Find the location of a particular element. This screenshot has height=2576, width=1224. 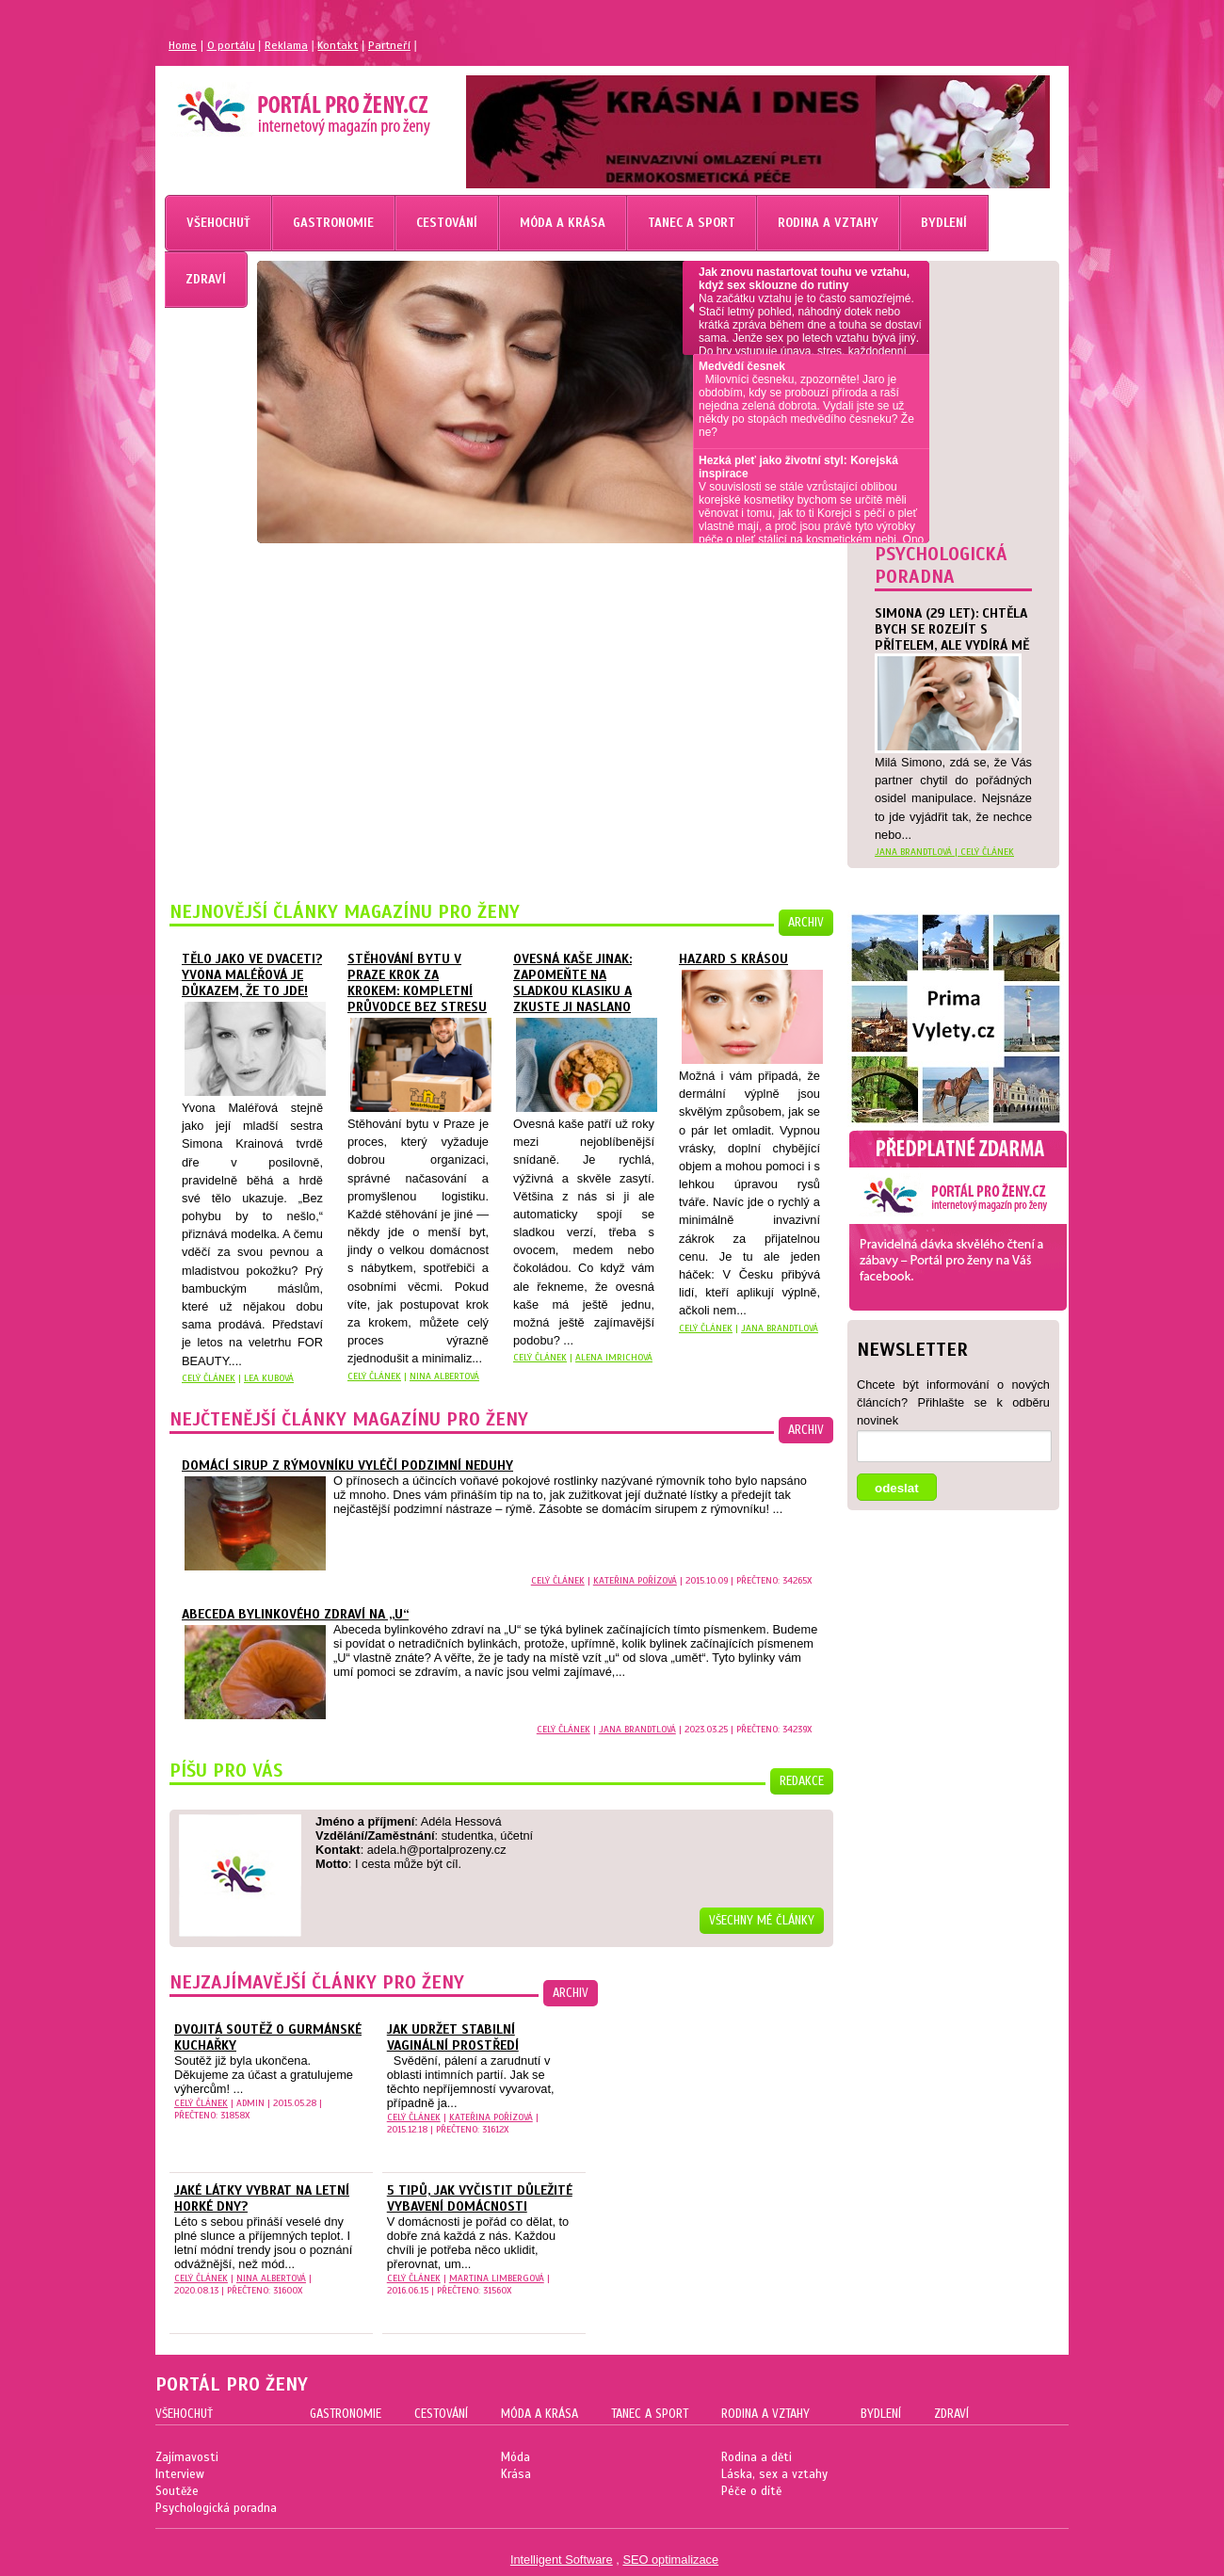

Abeceda bylinkového zdraví na „U“ is located at coordinates (295, 1614).